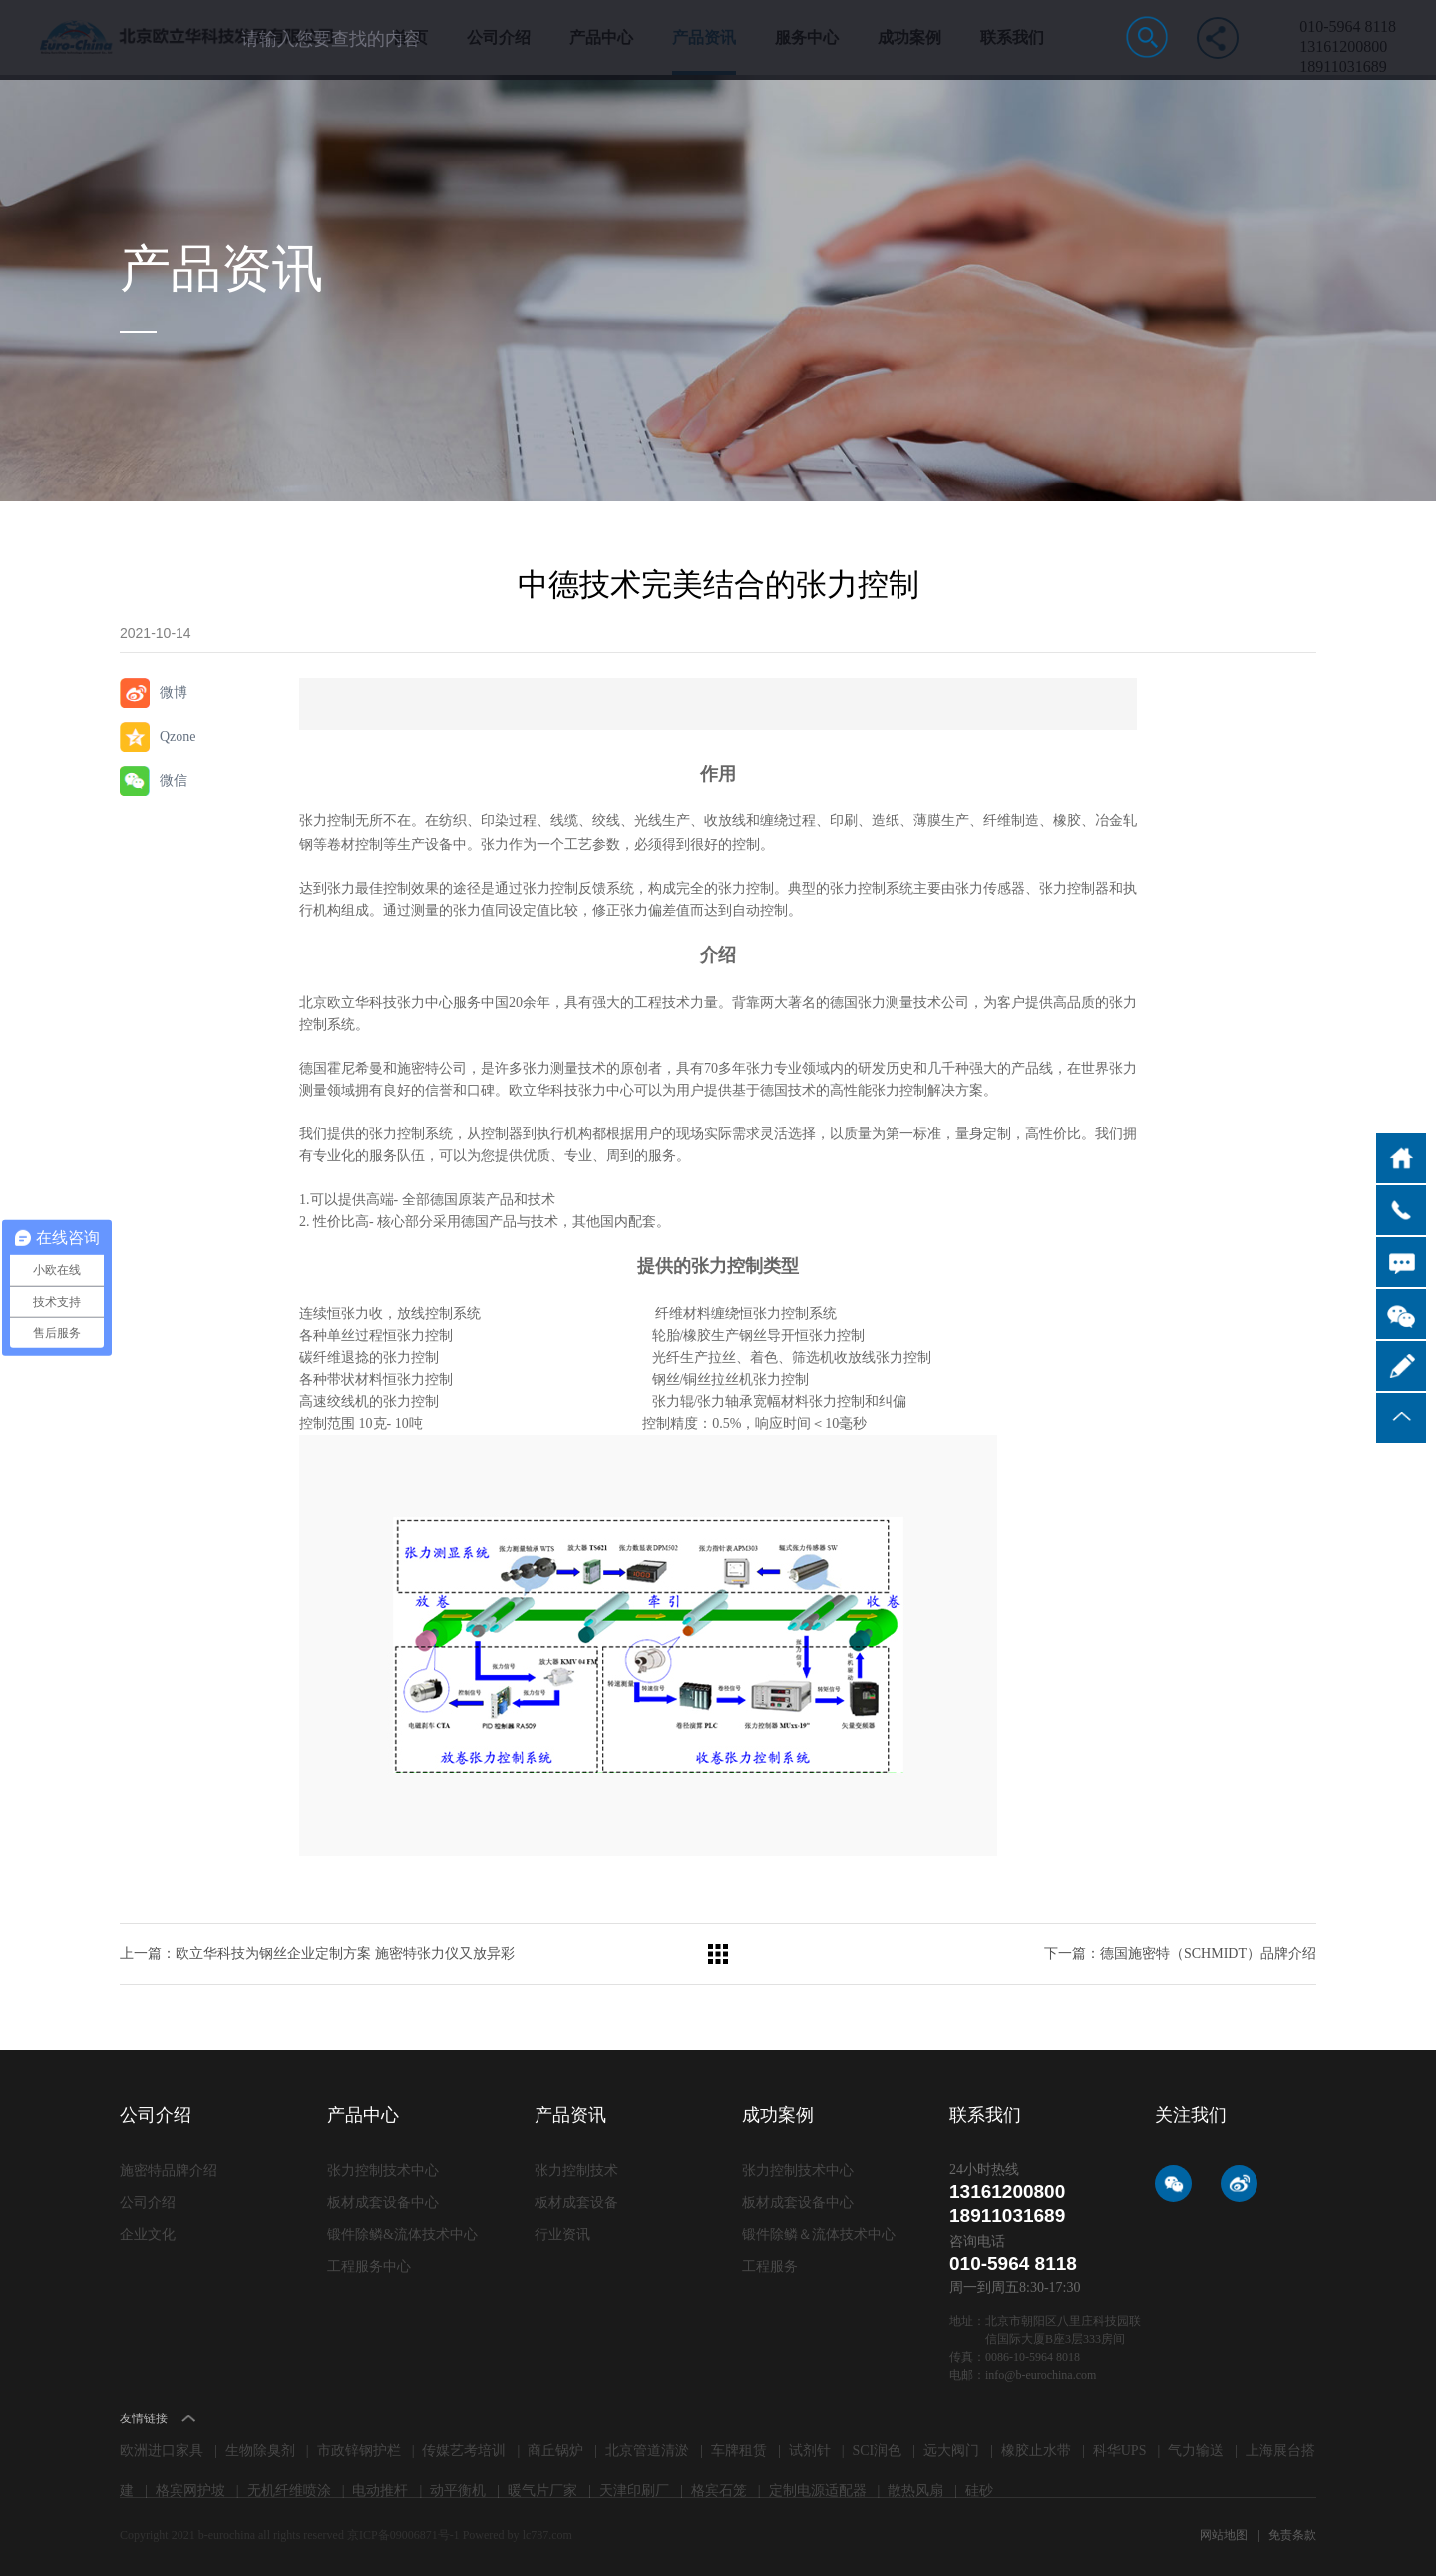 The height and width of the screenshot is (2576, 1436). I want to click on 锻件除鳞&流体技术中心, so click(402, 2234).